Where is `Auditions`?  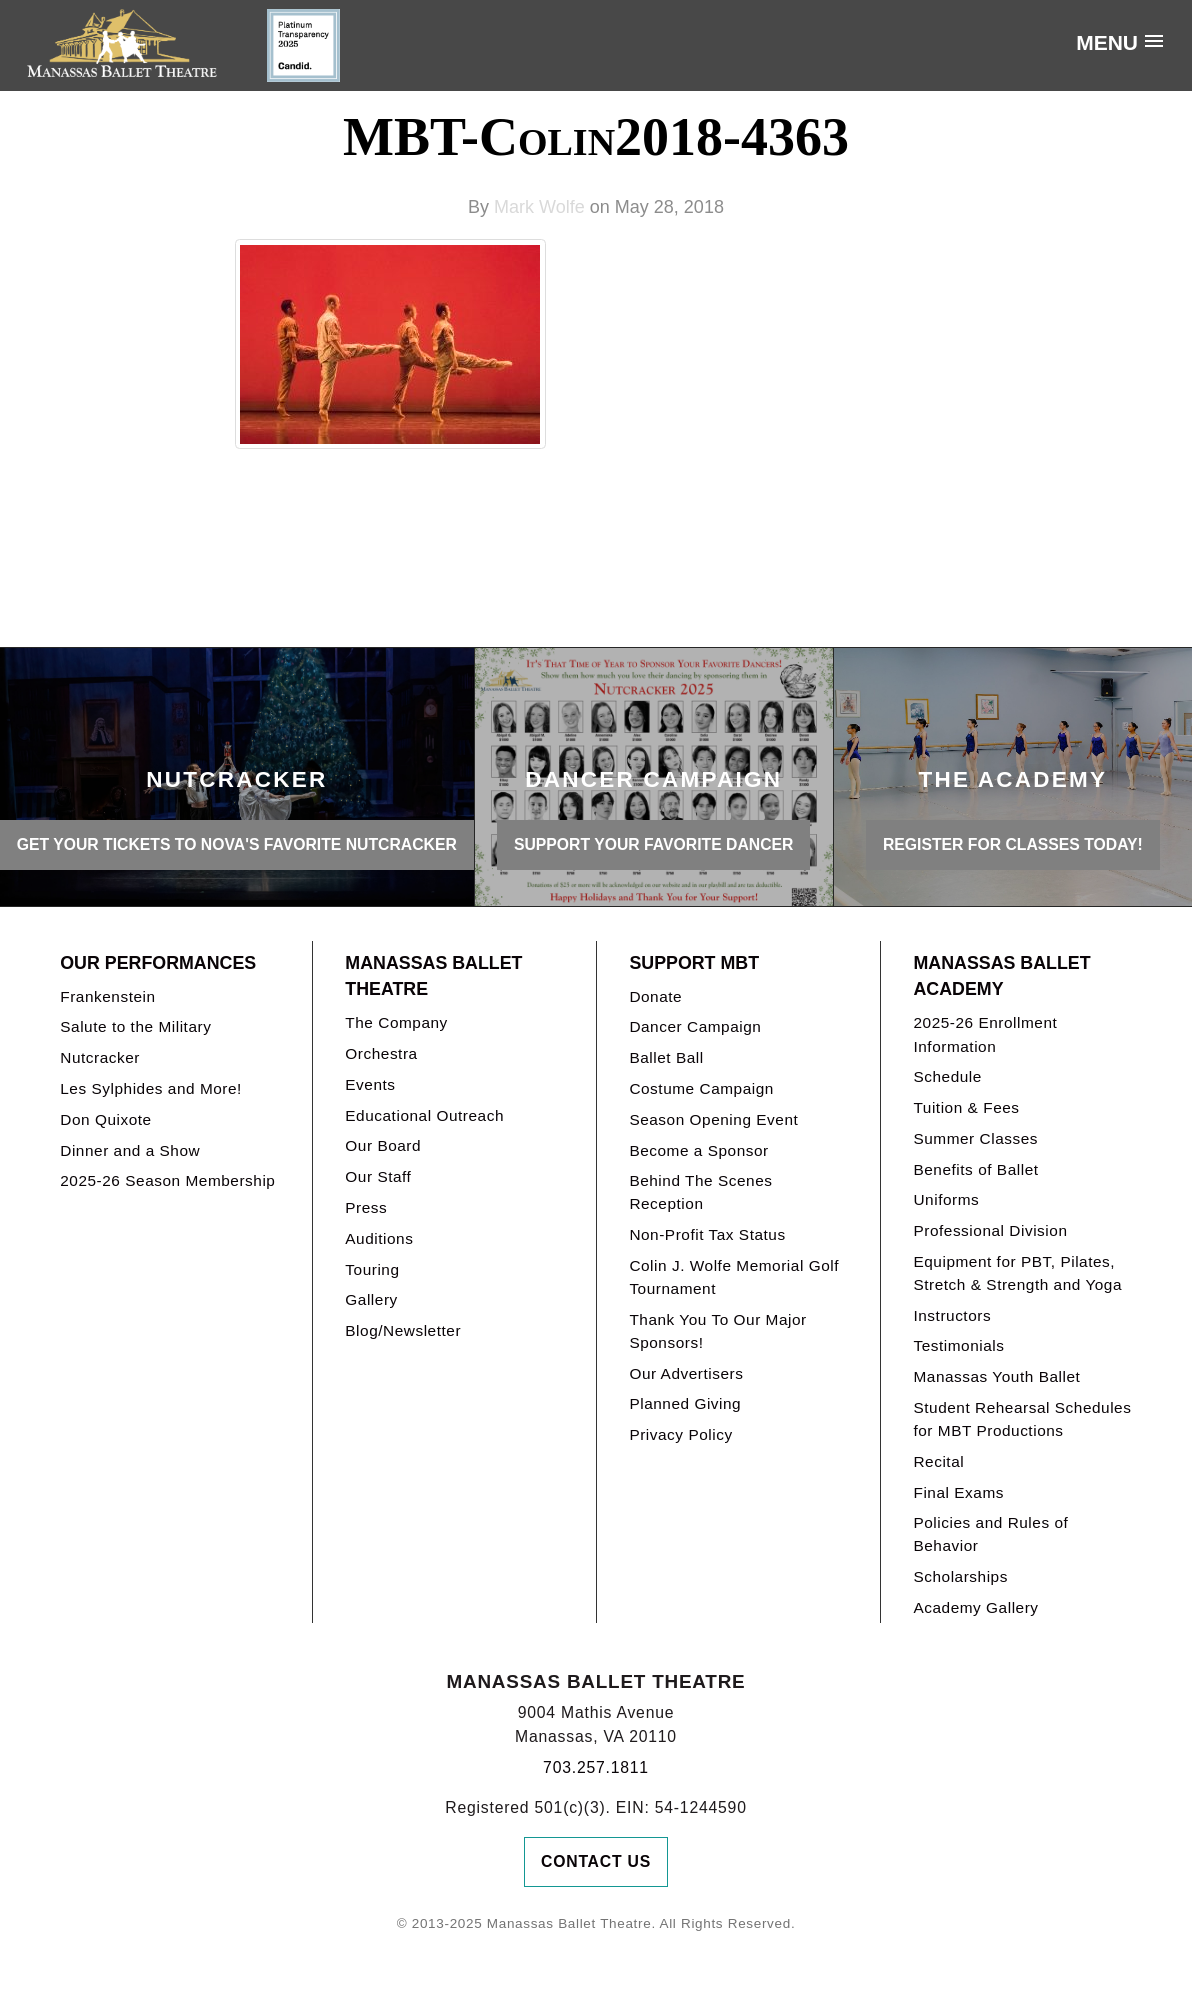
Auditions is located at coordinates (379, 1238).